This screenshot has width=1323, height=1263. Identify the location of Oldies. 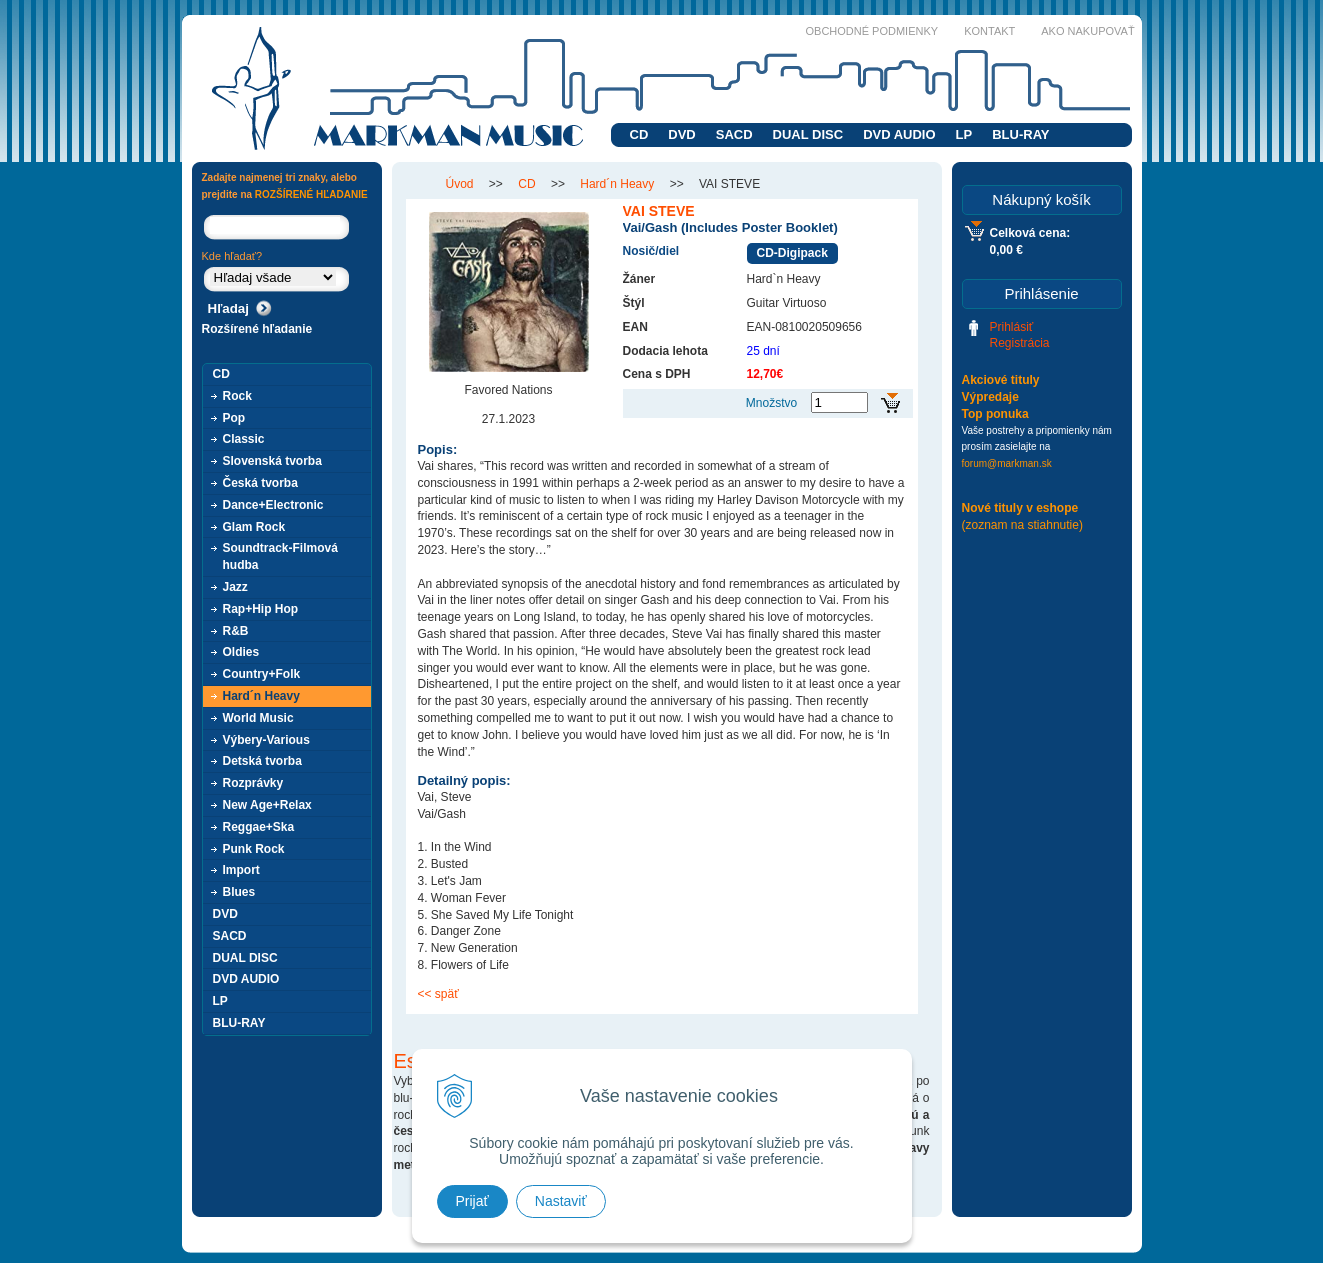
(241, 652).